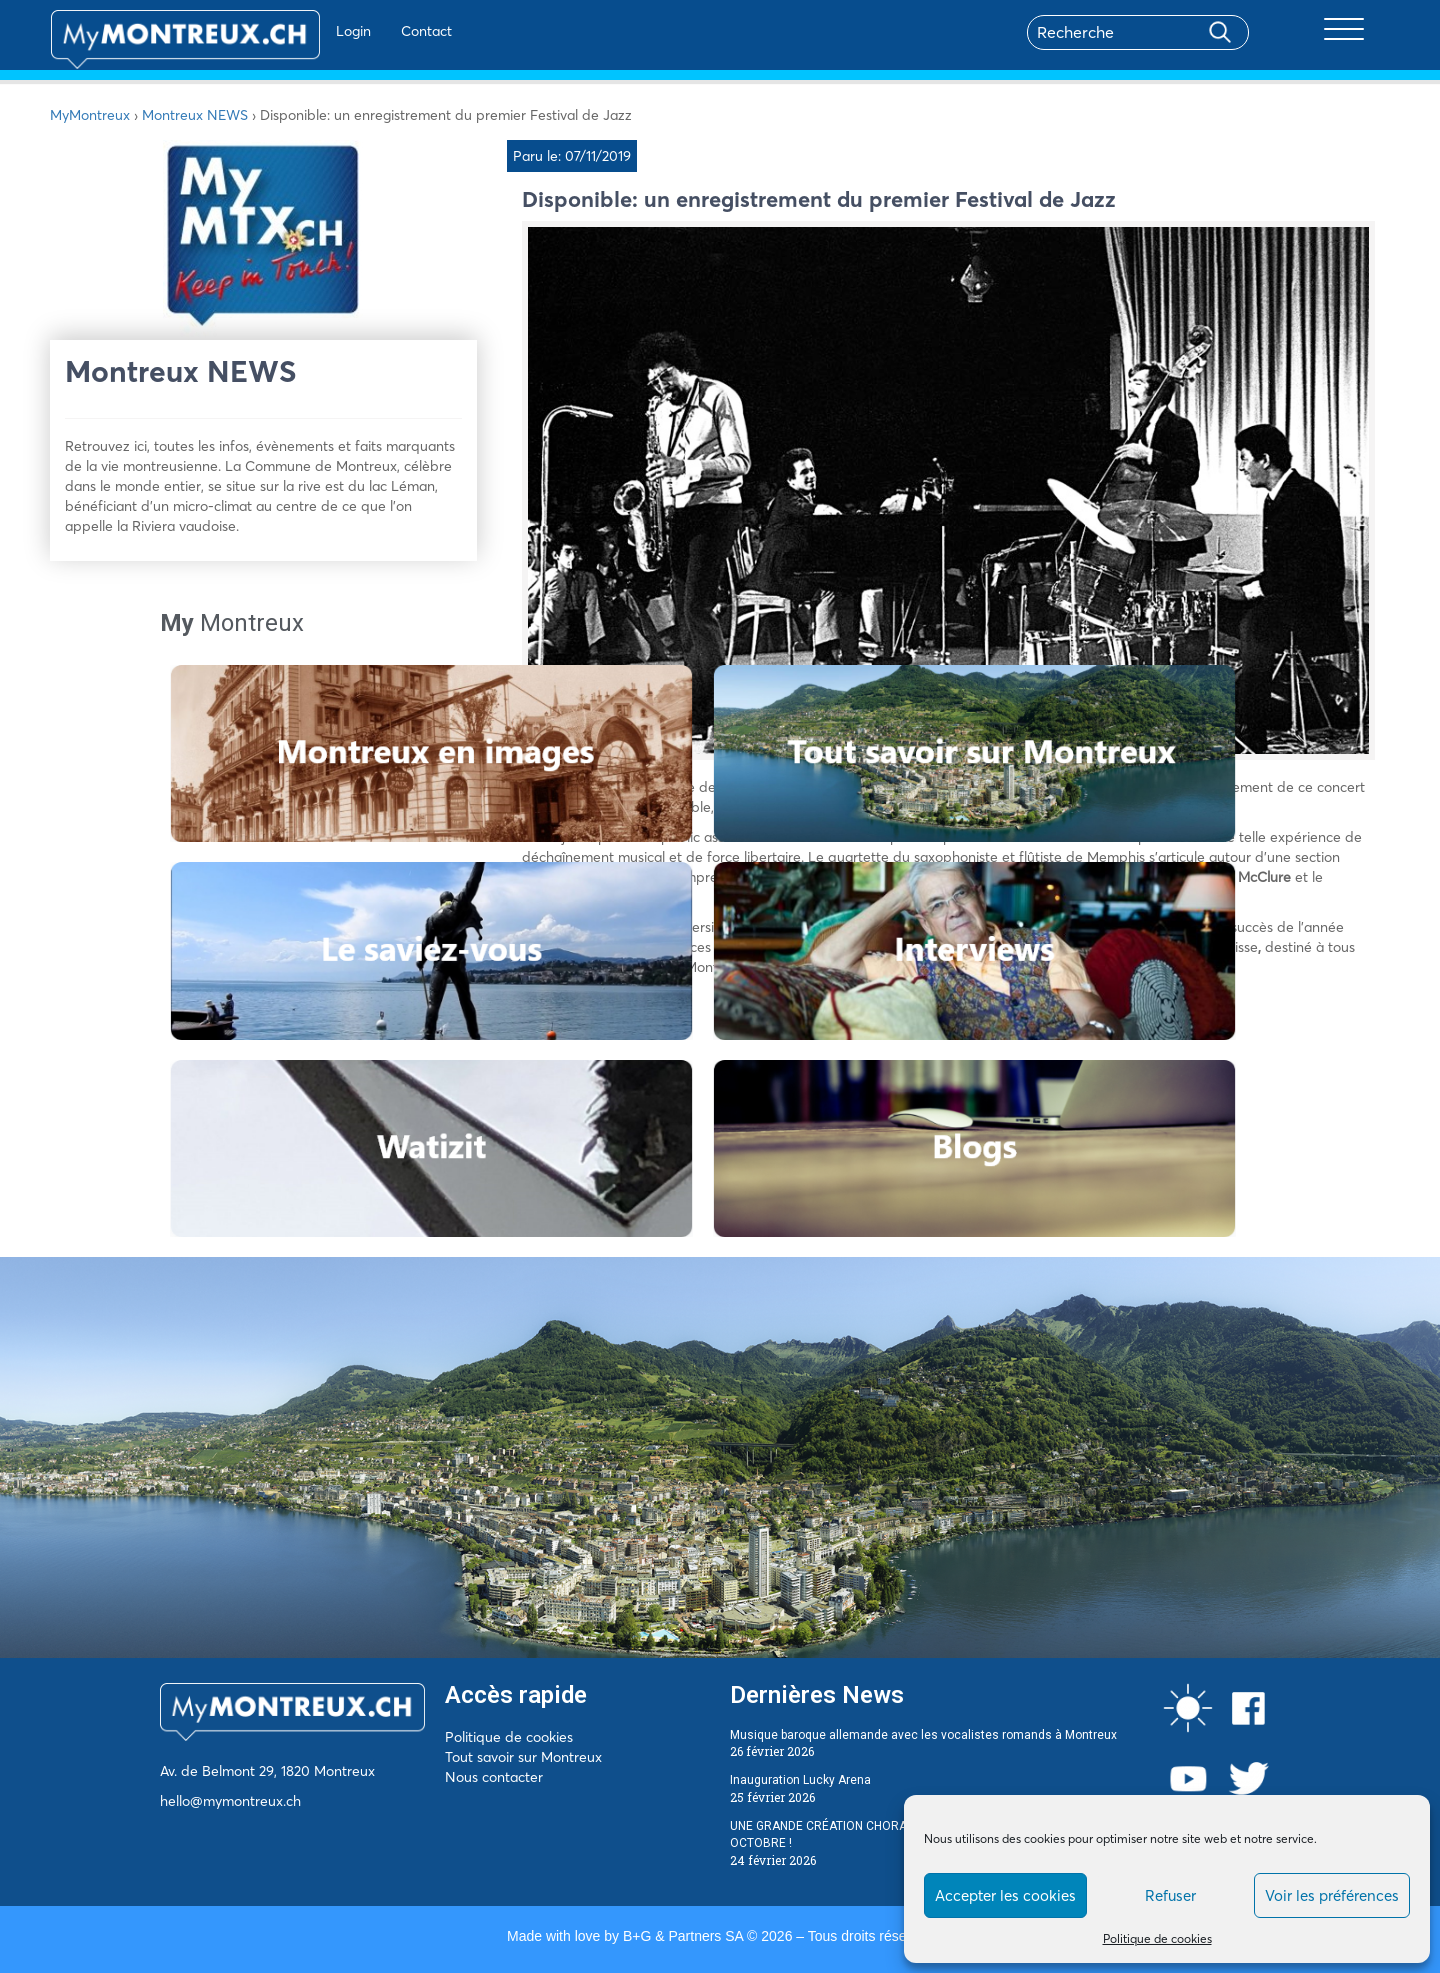 This screenshot has width=1440, height=1973. What do you see at coordinates (1170, 1895) in the screenshot?
I see `Refuser` at bounding box center [1170, 1895].